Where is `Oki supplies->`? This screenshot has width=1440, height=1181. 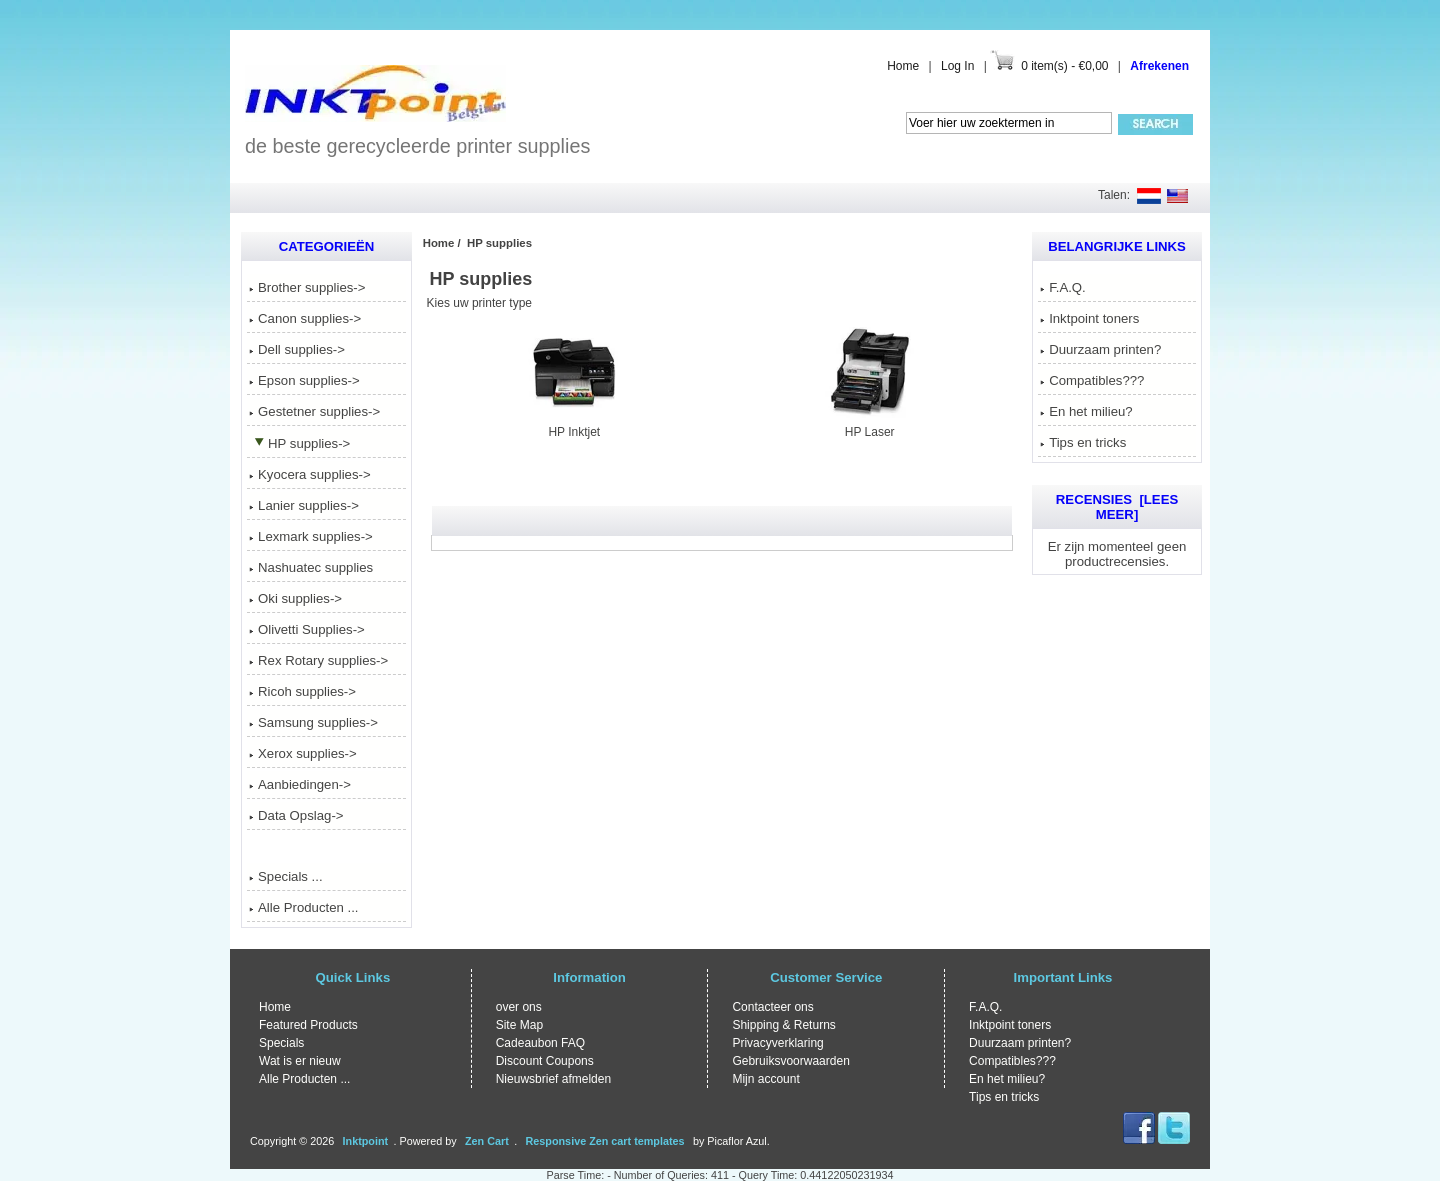 Oki supplies-> is located at coordinates (295, 598).